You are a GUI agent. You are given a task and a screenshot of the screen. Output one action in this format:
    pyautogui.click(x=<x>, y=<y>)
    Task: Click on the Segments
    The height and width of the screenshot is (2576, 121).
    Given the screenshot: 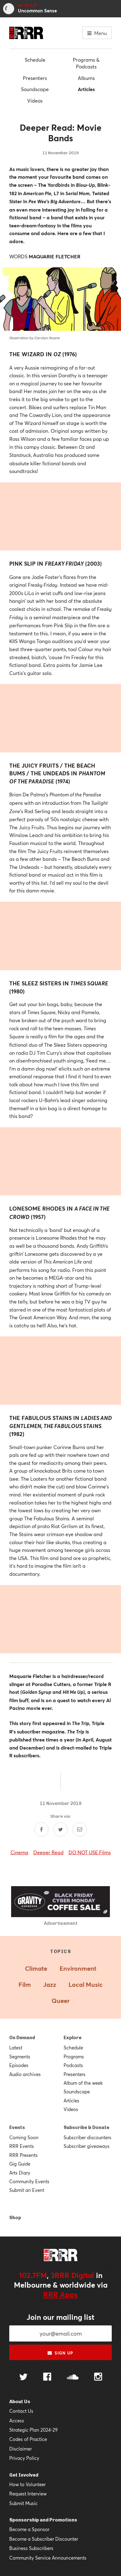 What is the action you would take?
    pyautogui.click(x=19, y=2056)
    